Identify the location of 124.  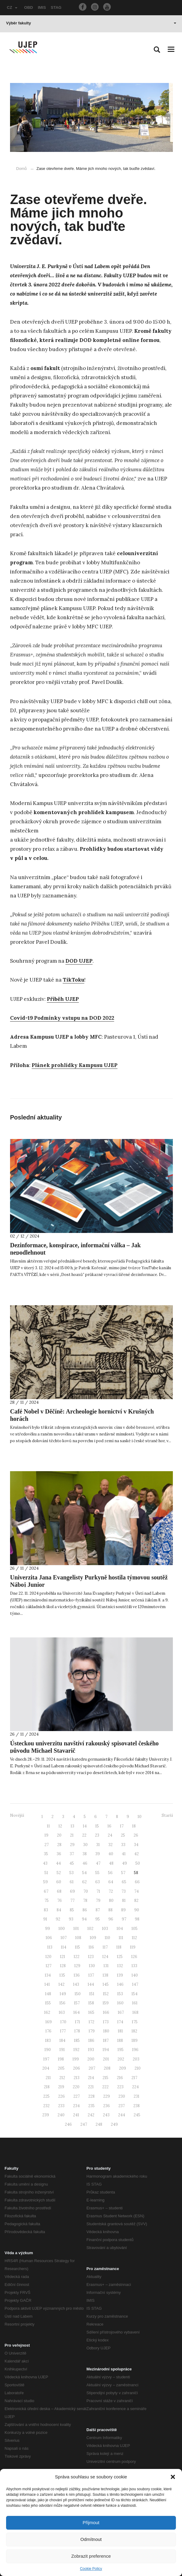
(105, 1956).